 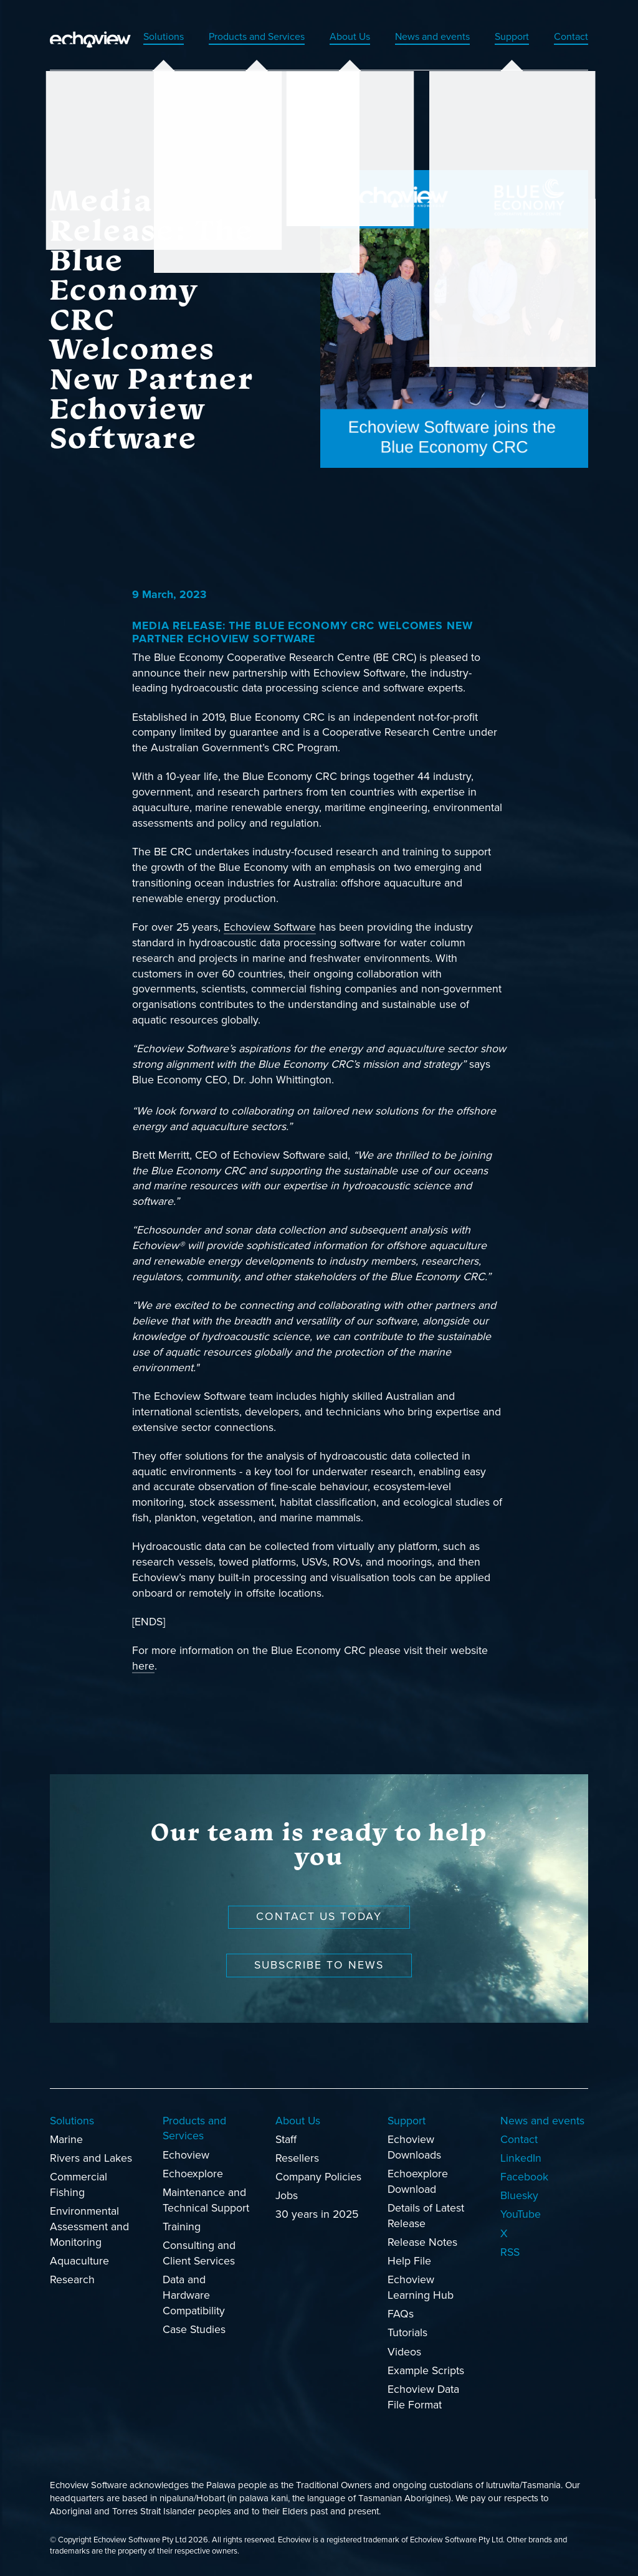 What do you see at coordinates (126, 36) in the screenshot?
I see `Solutions` at bounding box center [126, 36].